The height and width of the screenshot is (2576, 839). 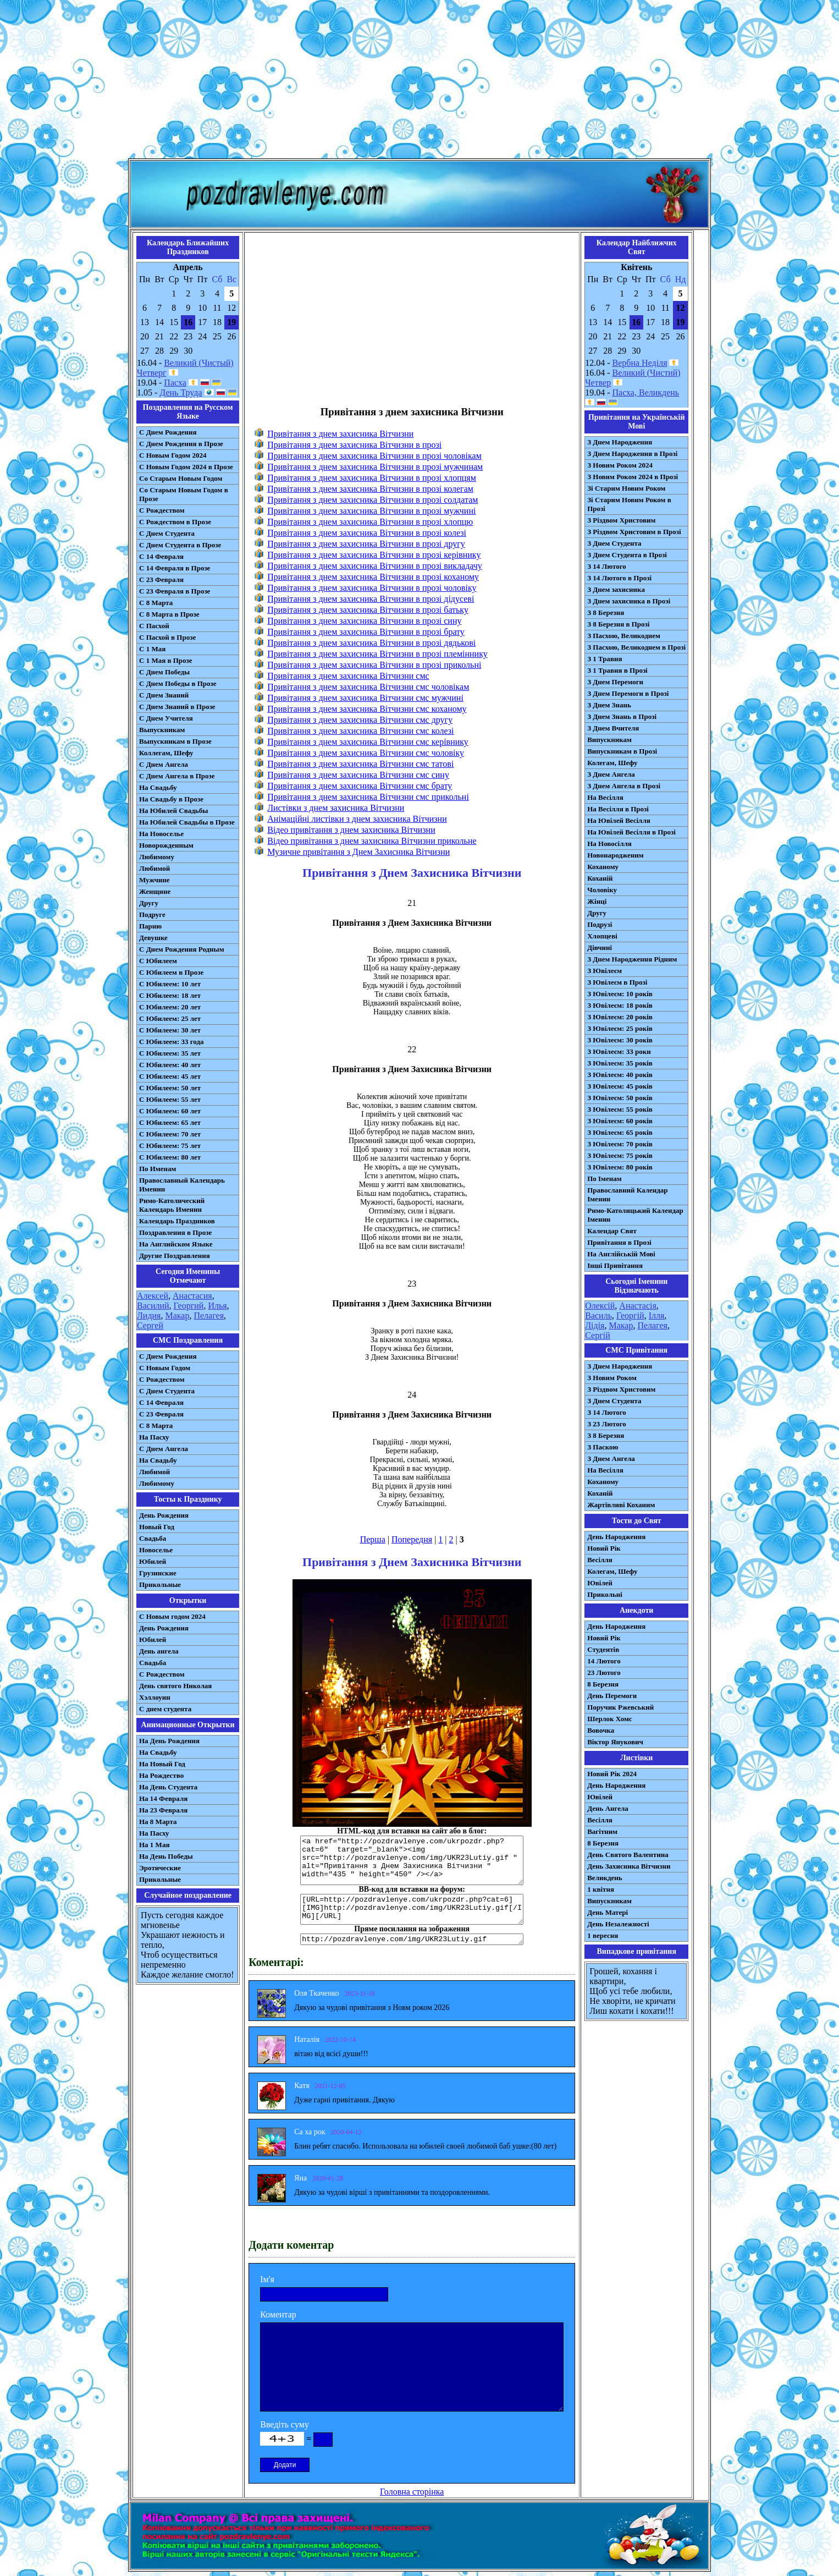 I want to click on Коментар, so click(x=278, y=2314).